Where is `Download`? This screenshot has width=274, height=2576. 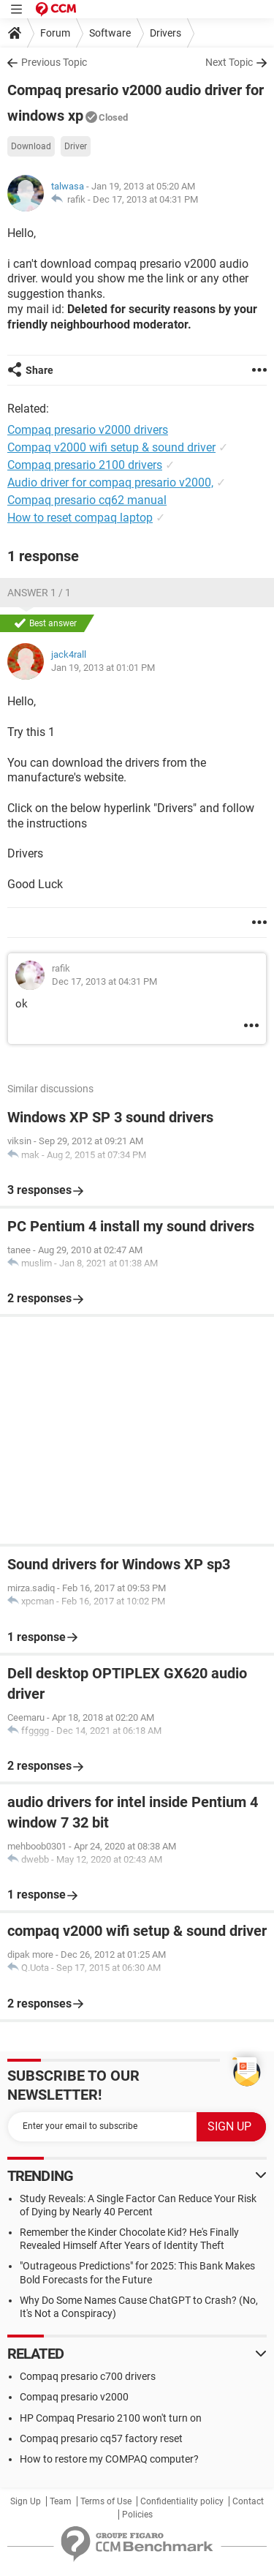
Download is located at coordinates (31, 146).